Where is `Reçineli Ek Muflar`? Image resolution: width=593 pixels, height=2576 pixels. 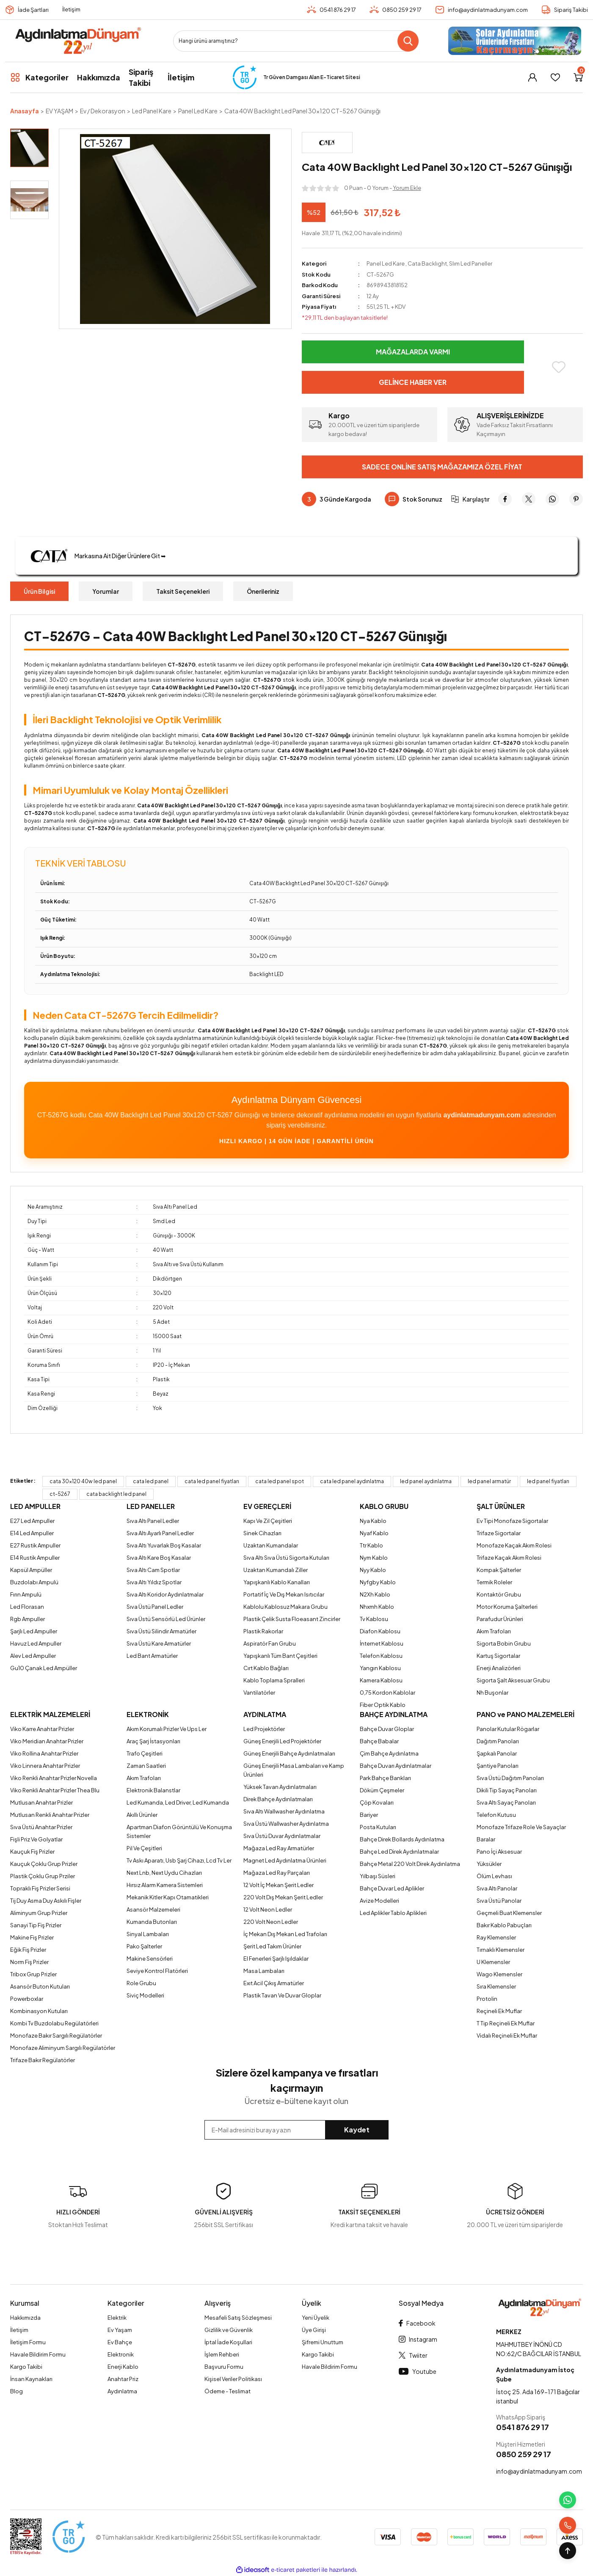
Reçineli Ek Muflar is located at coordinates (499, 2011).